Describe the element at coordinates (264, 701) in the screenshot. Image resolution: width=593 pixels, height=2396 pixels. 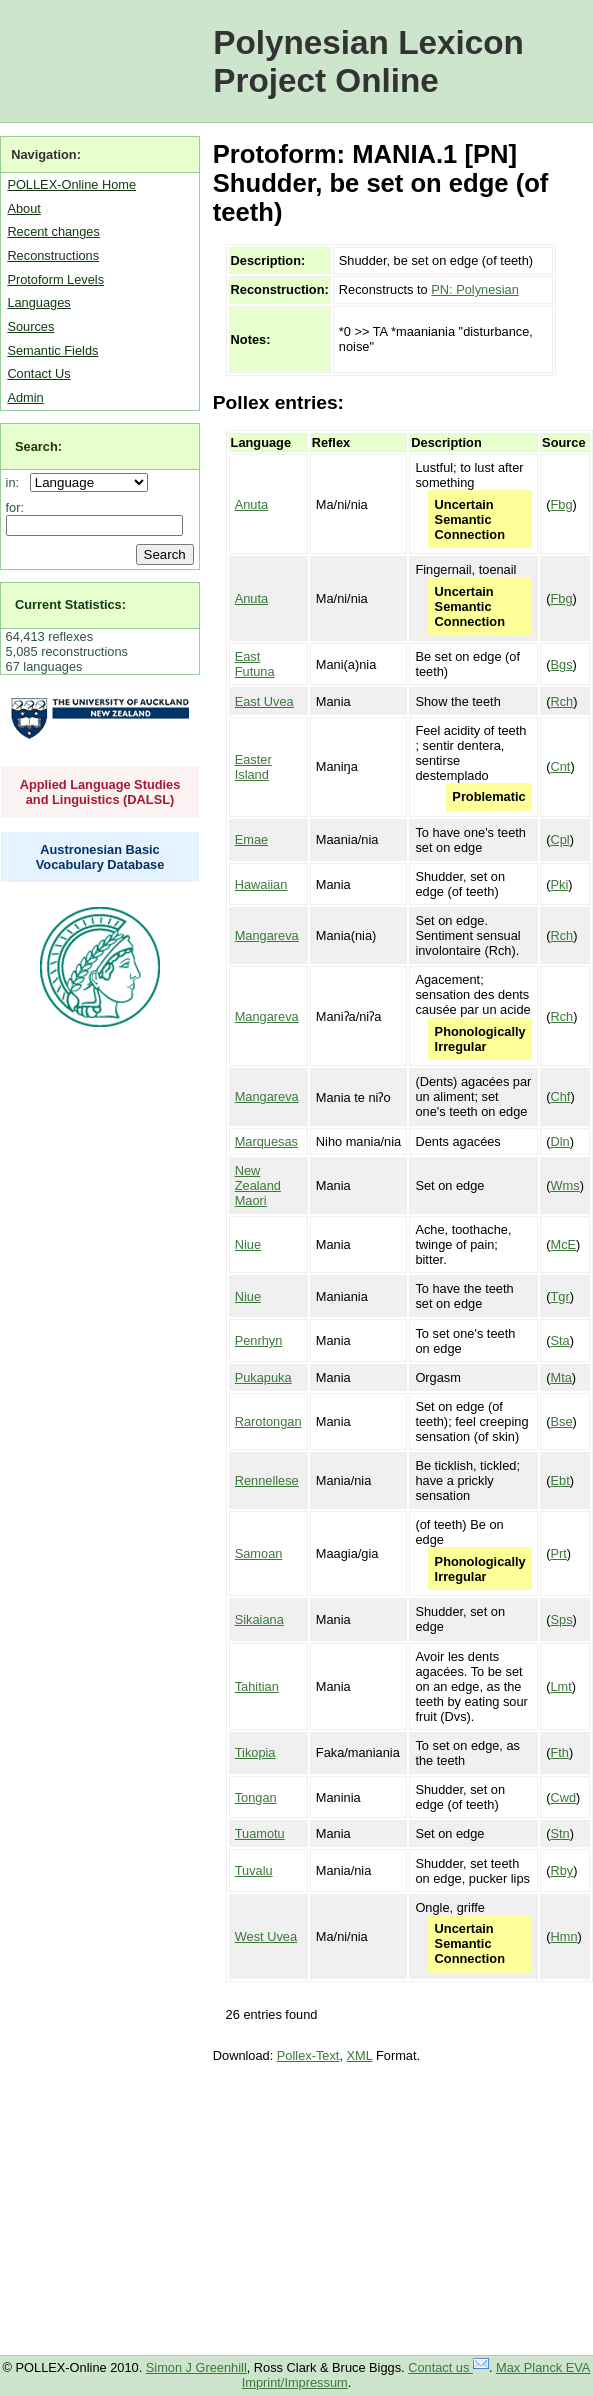
I see `East Uvea` at that location.